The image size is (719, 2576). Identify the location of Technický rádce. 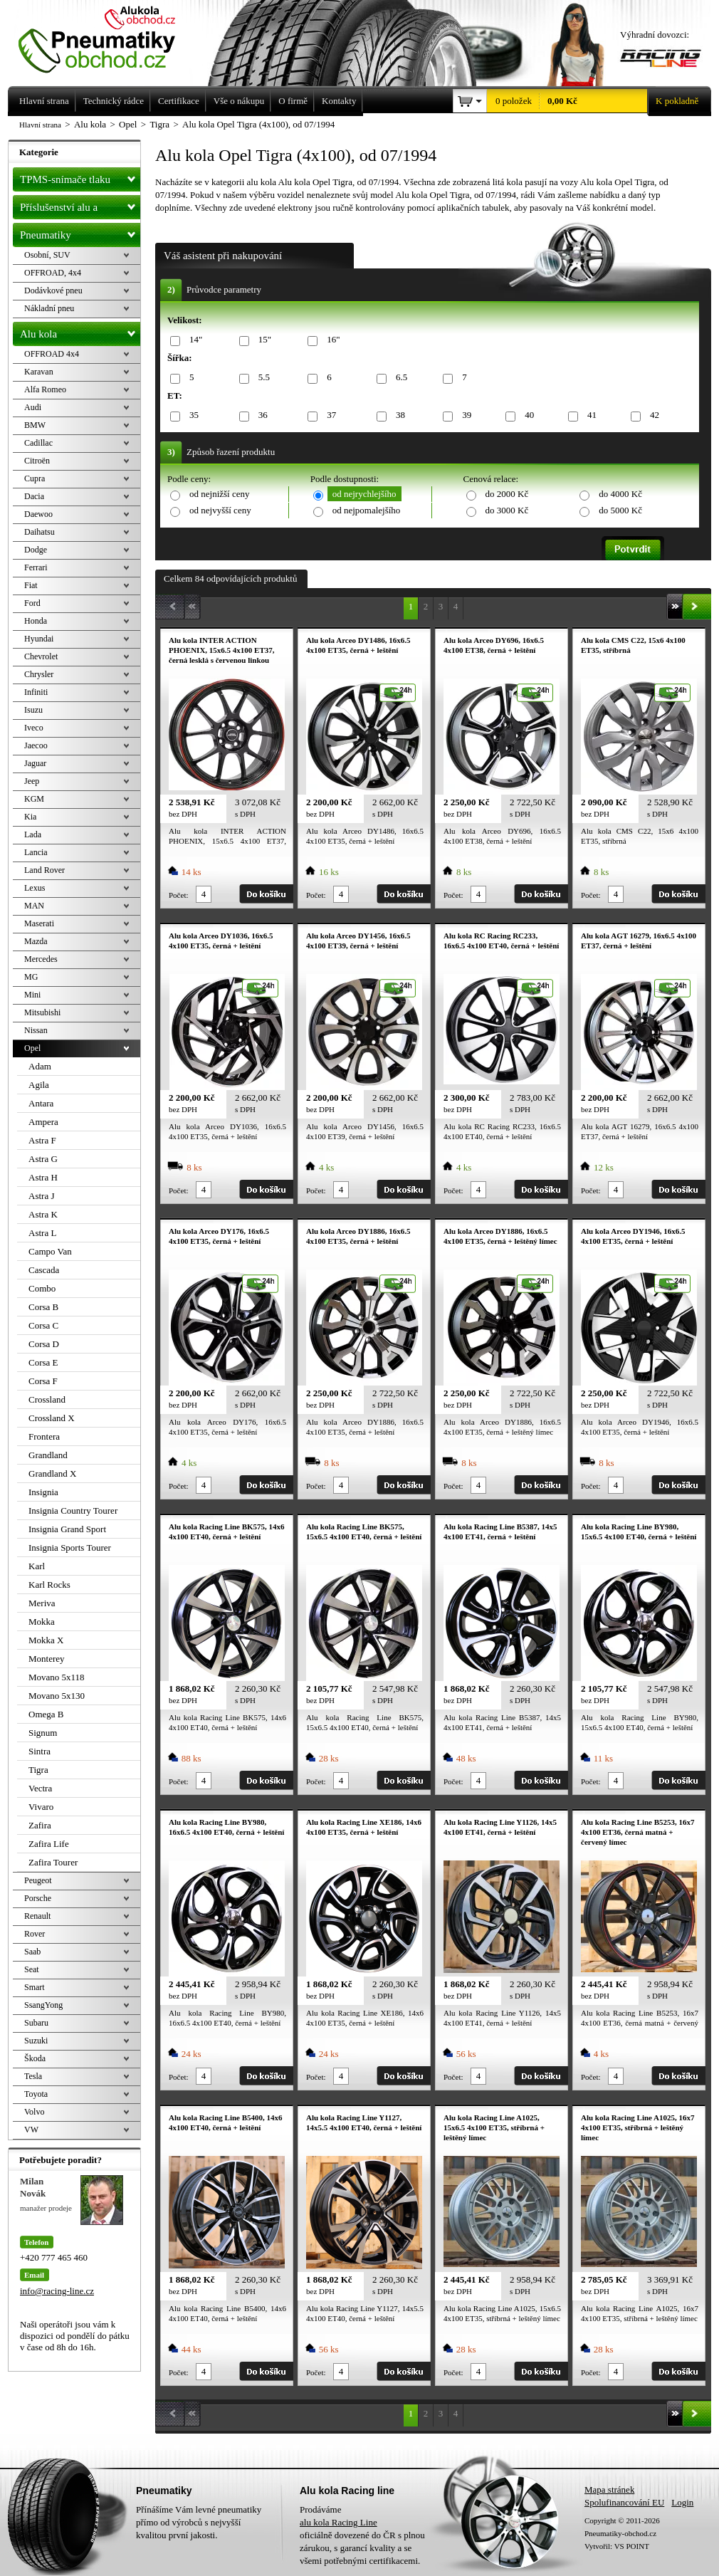
(113, 100).